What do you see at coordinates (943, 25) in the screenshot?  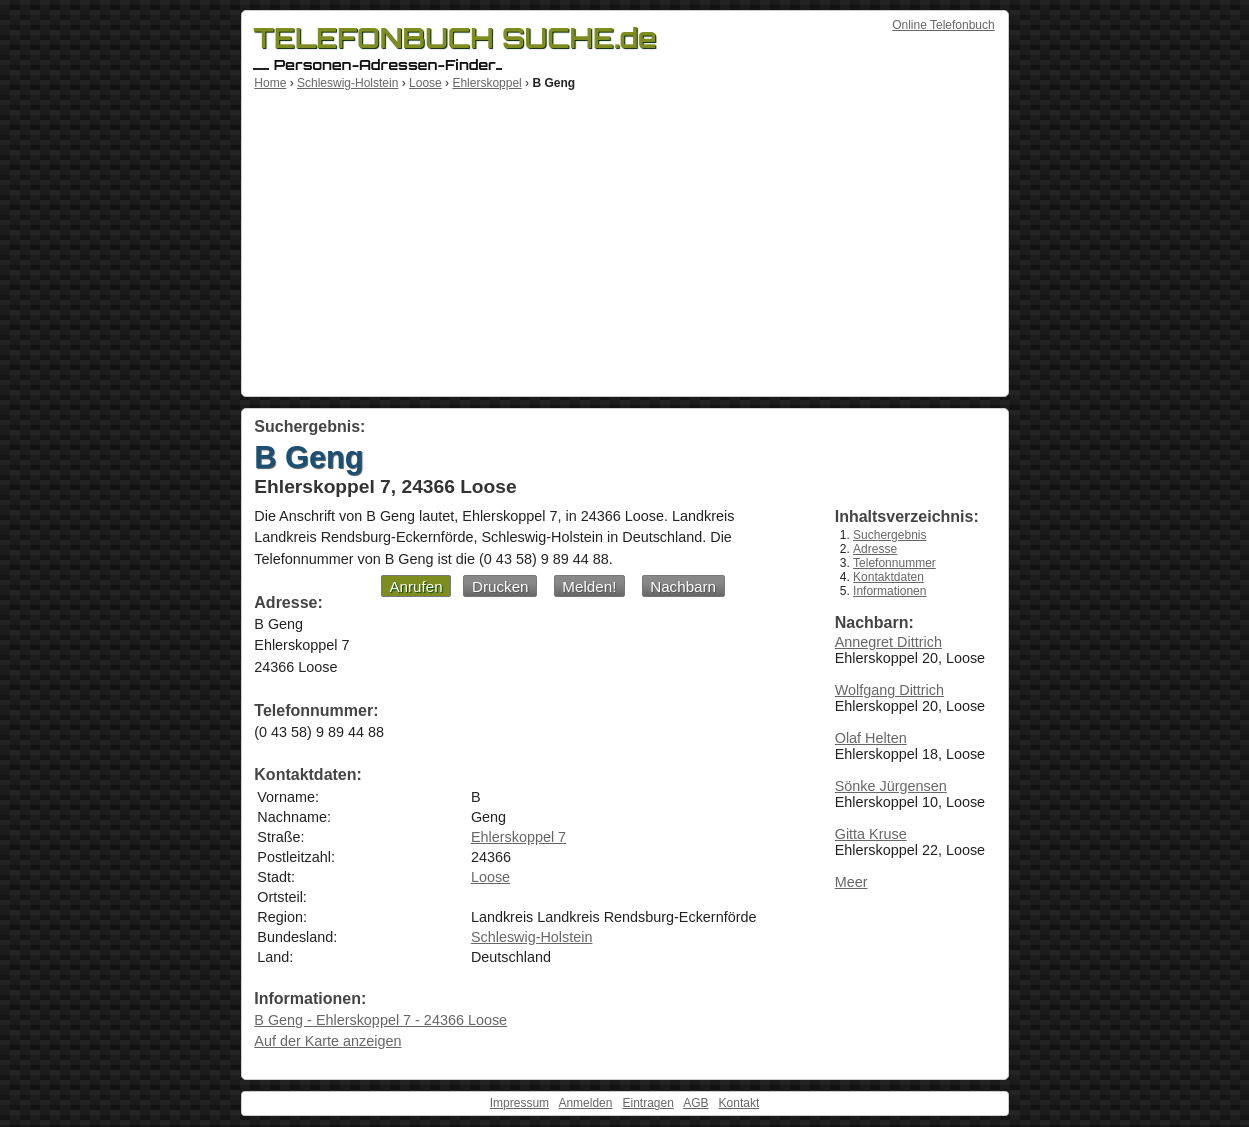 I see `Online Telefonbuch` at bounding box center [943, 25].